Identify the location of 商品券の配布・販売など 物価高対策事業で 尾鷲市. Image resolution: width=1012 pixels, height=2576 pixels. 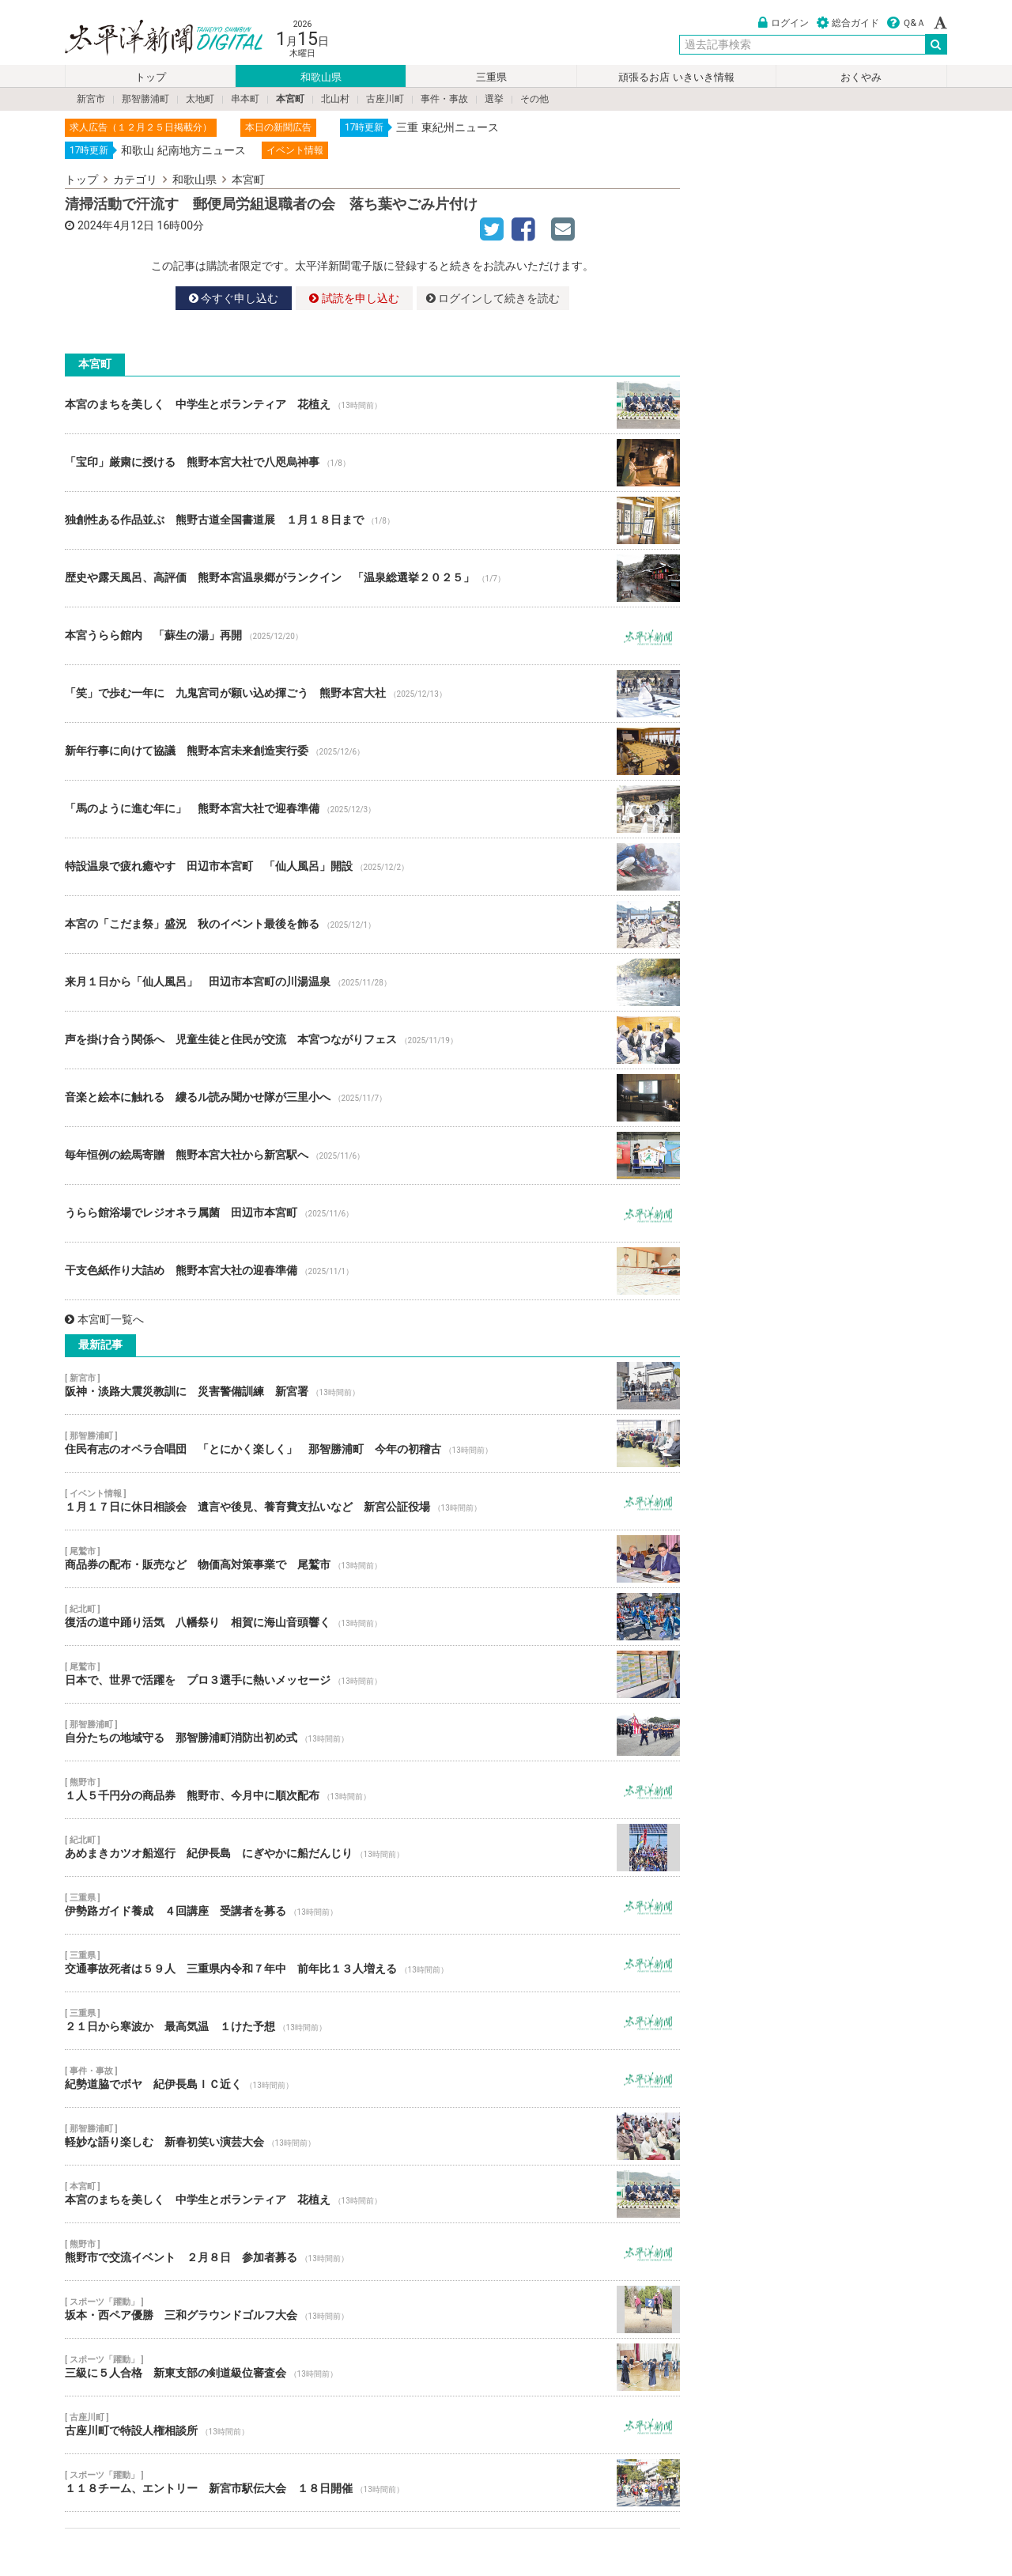
(372, 1558).